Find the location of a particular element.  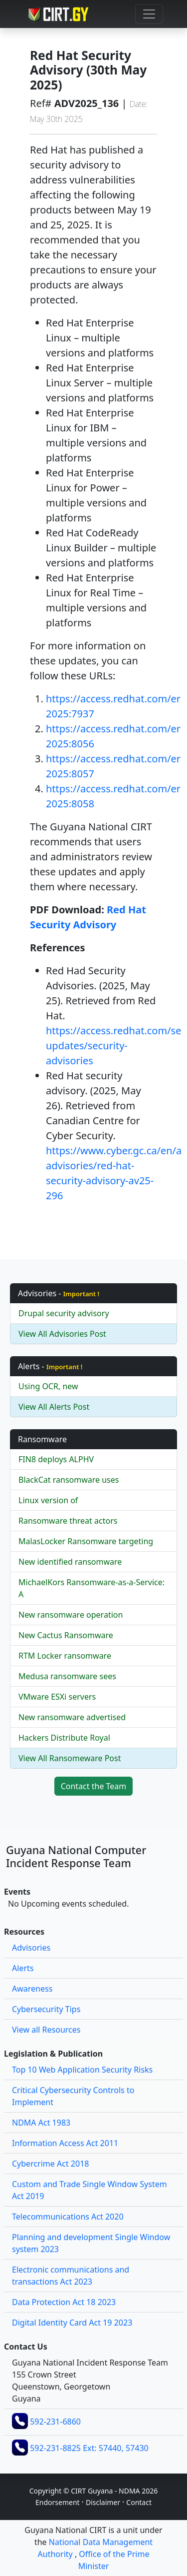

Cybercrime Act 2018 is located at coordinates (50, 2163).